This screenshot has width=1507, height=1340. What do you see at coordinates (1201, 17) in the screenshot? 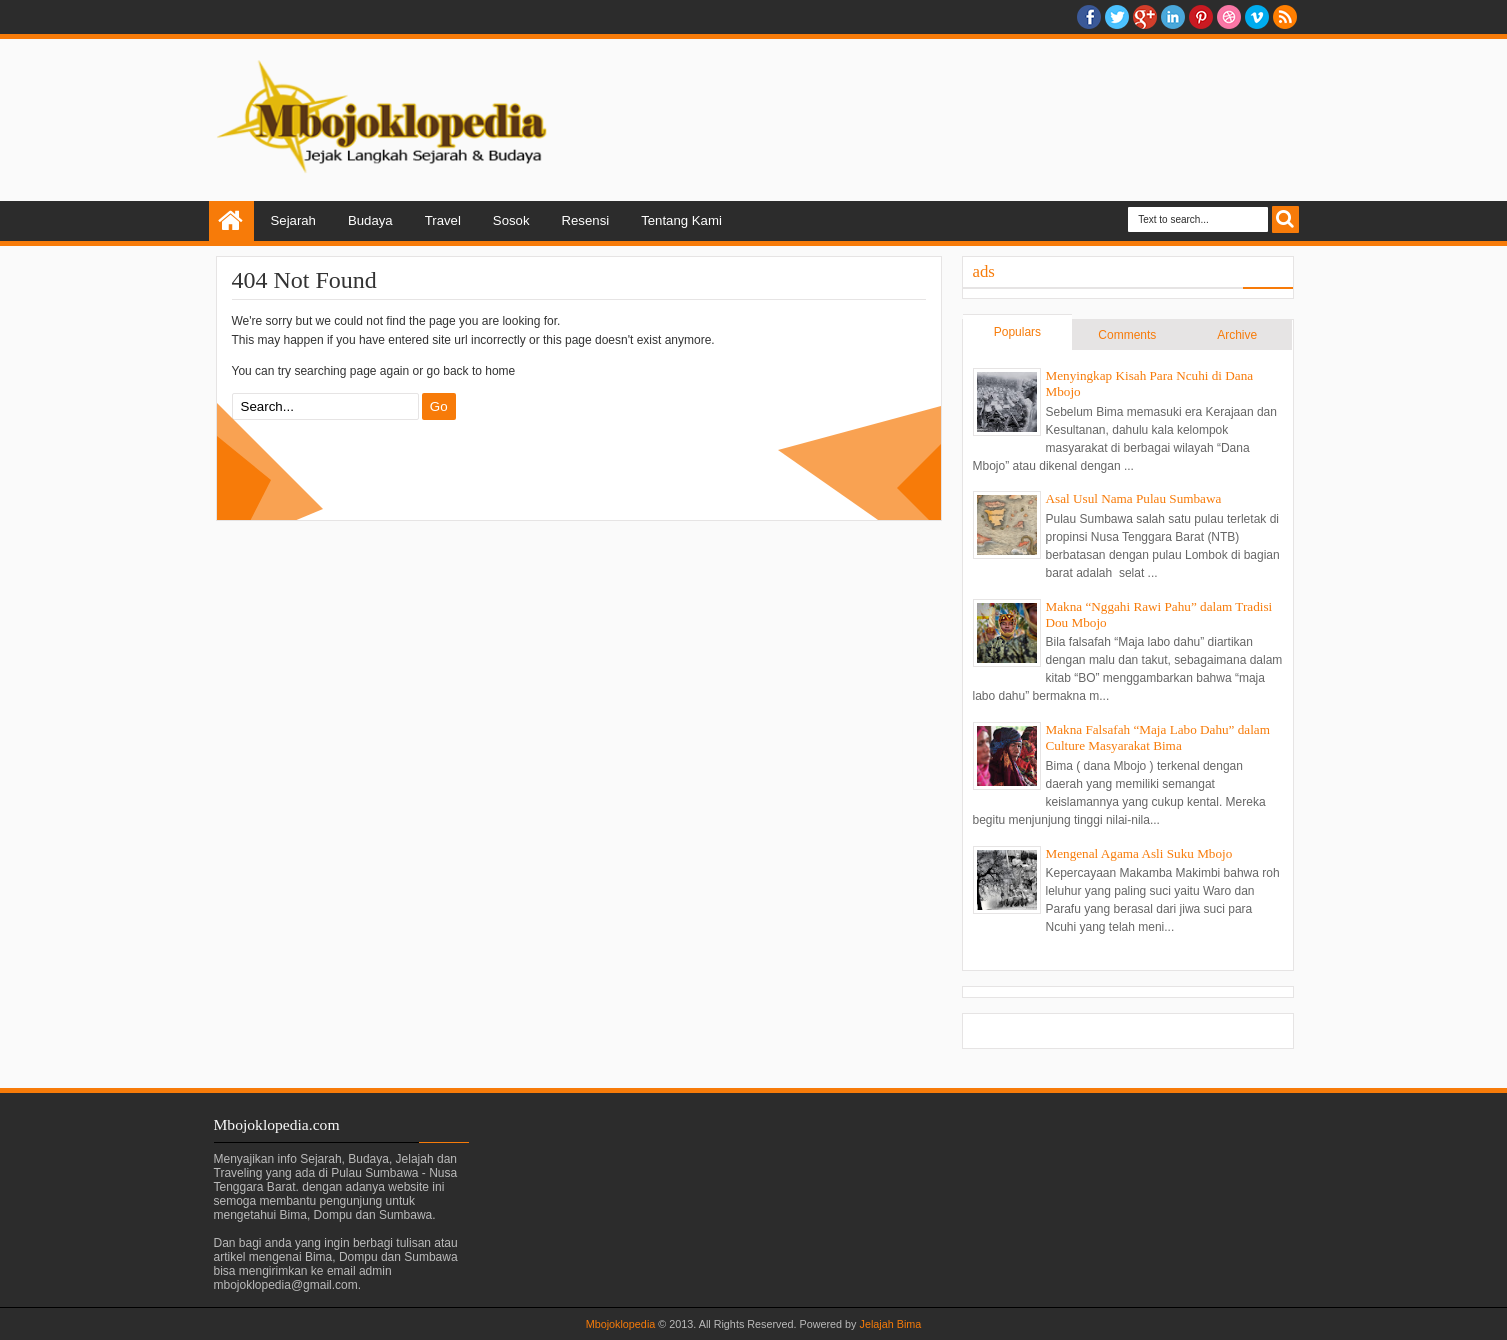
I see `Pinterest` at bounding box center [1201, 17].